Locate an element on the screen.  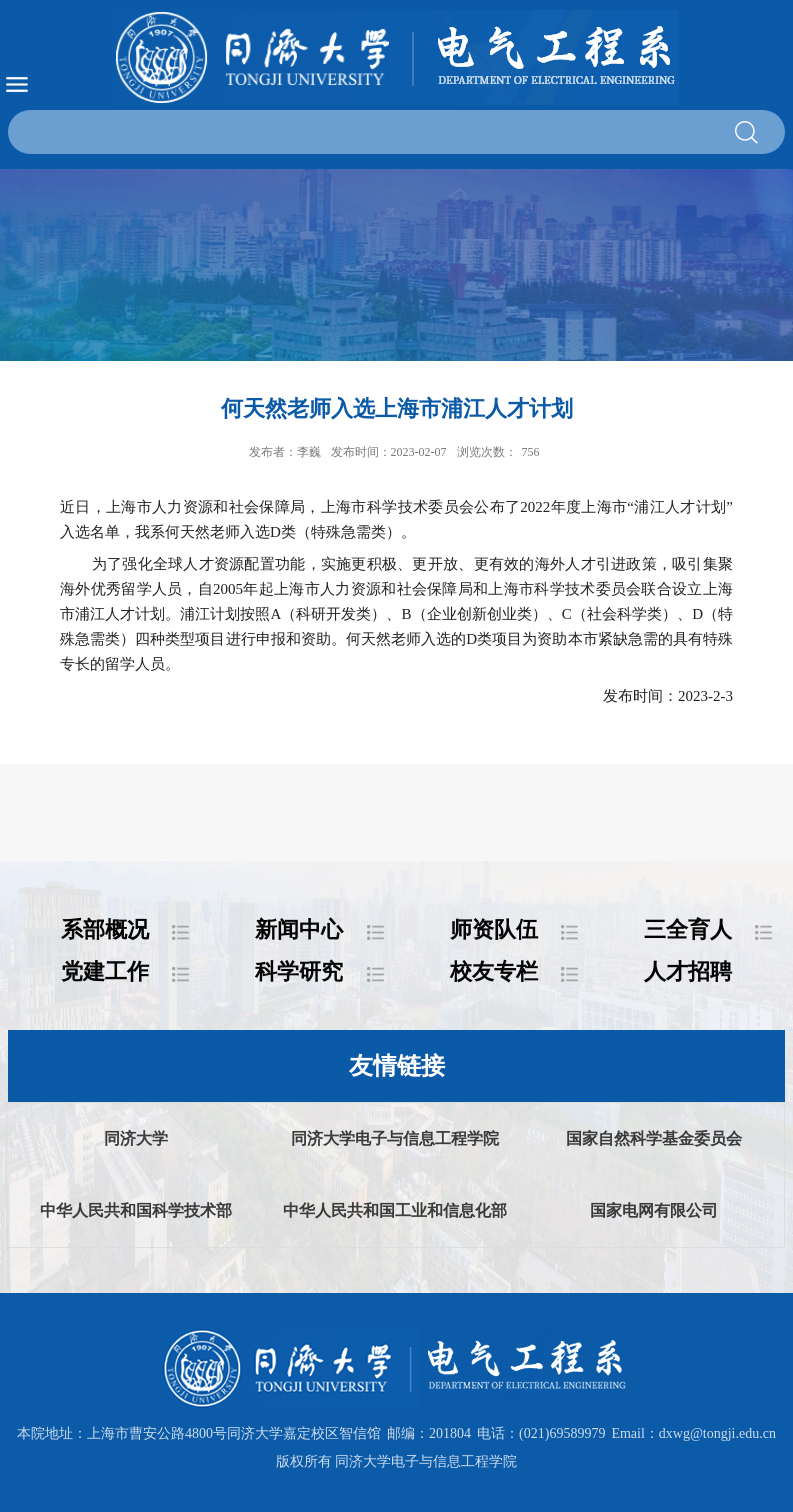
党建工作 is located at coordinates (105, 971).